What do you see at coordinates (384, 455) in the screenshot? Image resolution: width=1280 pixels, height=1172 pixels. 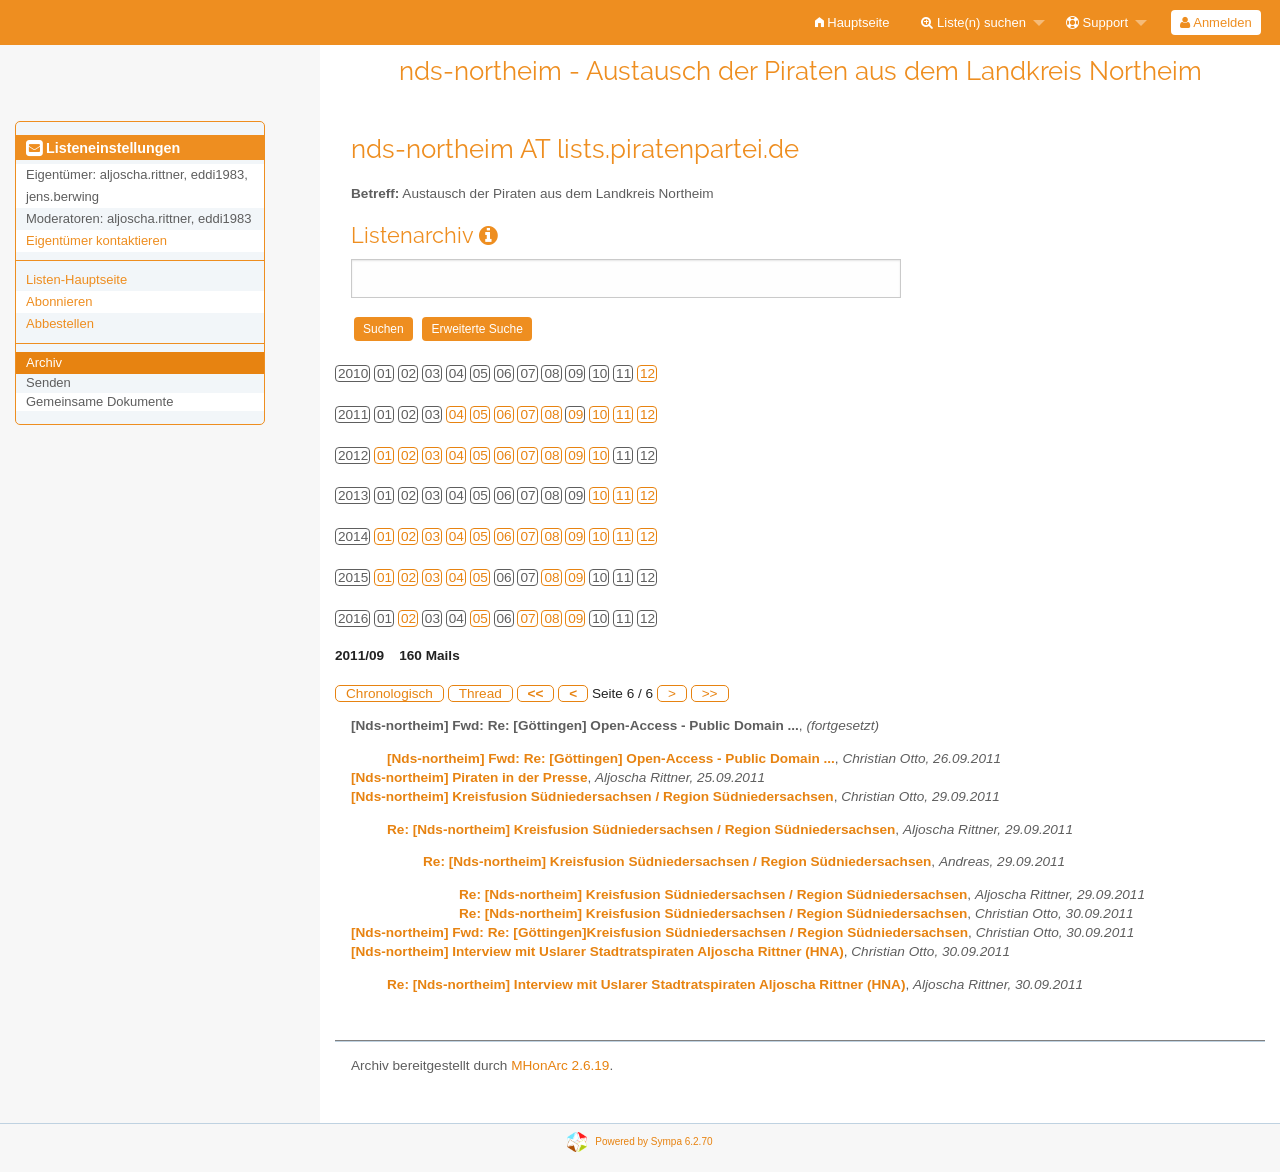 I see `01` at bounding box center [384, 455].